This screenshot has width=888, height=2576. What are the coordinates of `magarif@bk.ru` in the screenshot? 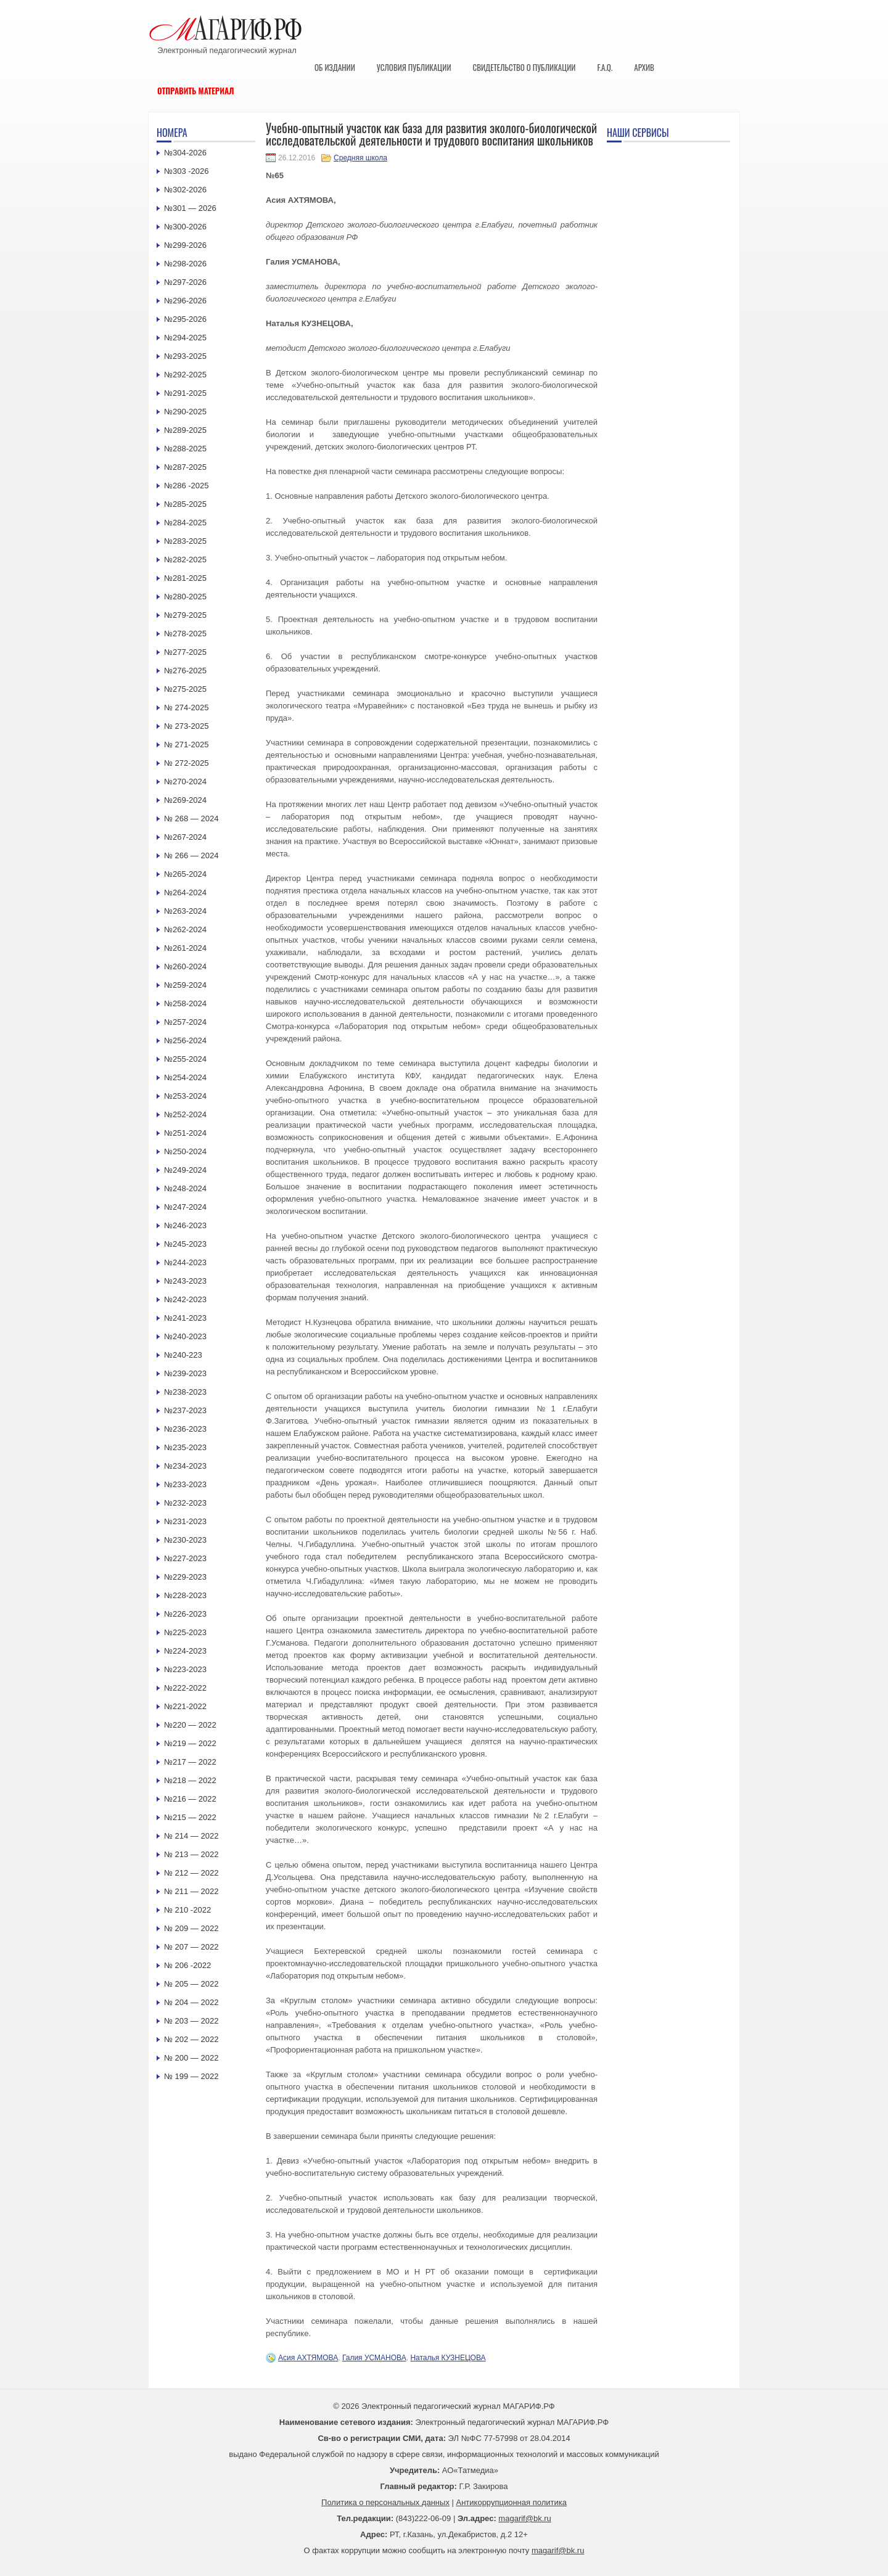 It's located at (524, 2518).